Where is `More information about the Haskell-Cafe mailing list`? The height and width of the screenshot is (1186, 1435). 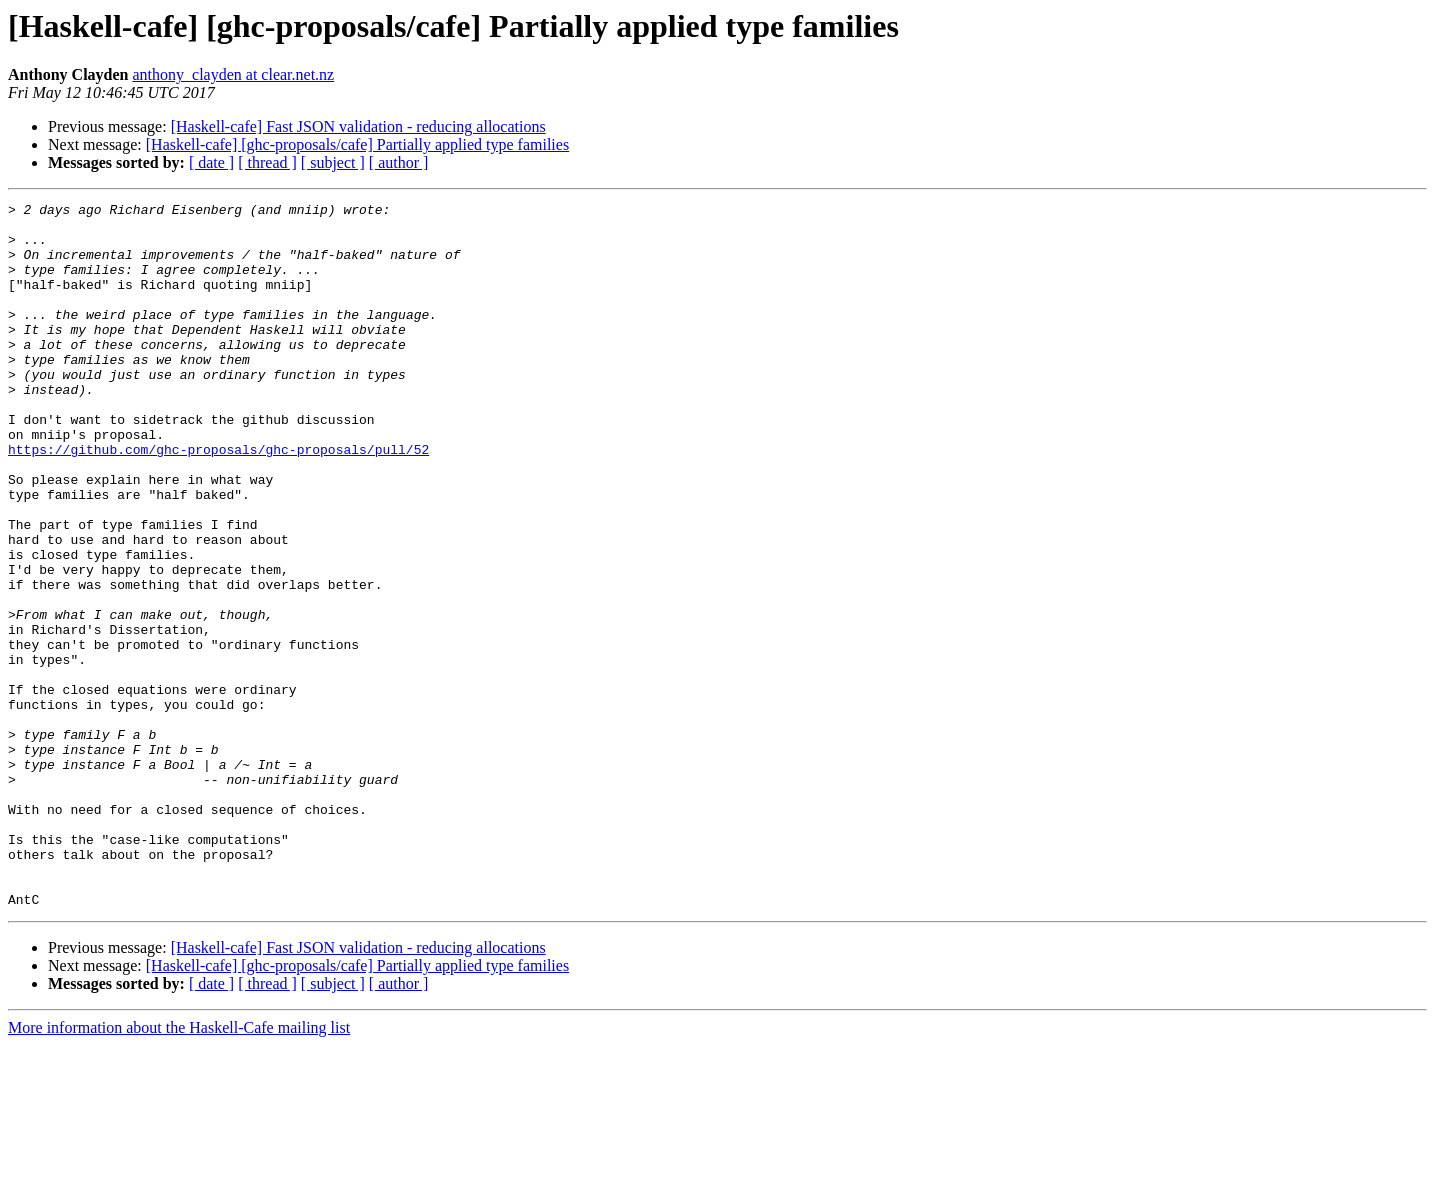
More information about the Haskell-Cafe mailing list is located at coordinates (179, 1168).